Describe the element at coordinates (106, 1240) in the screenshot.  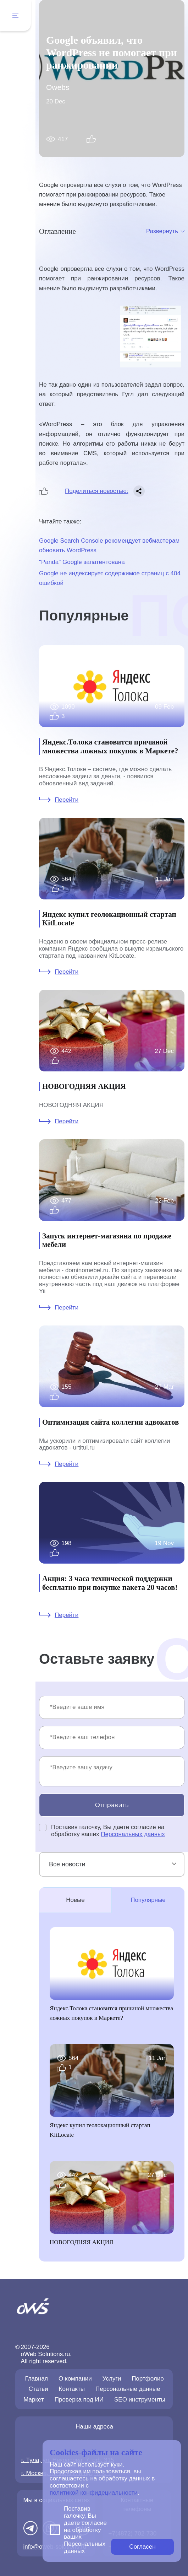
I see `Запуск интернет-магазина по продаже мебели` at that location.